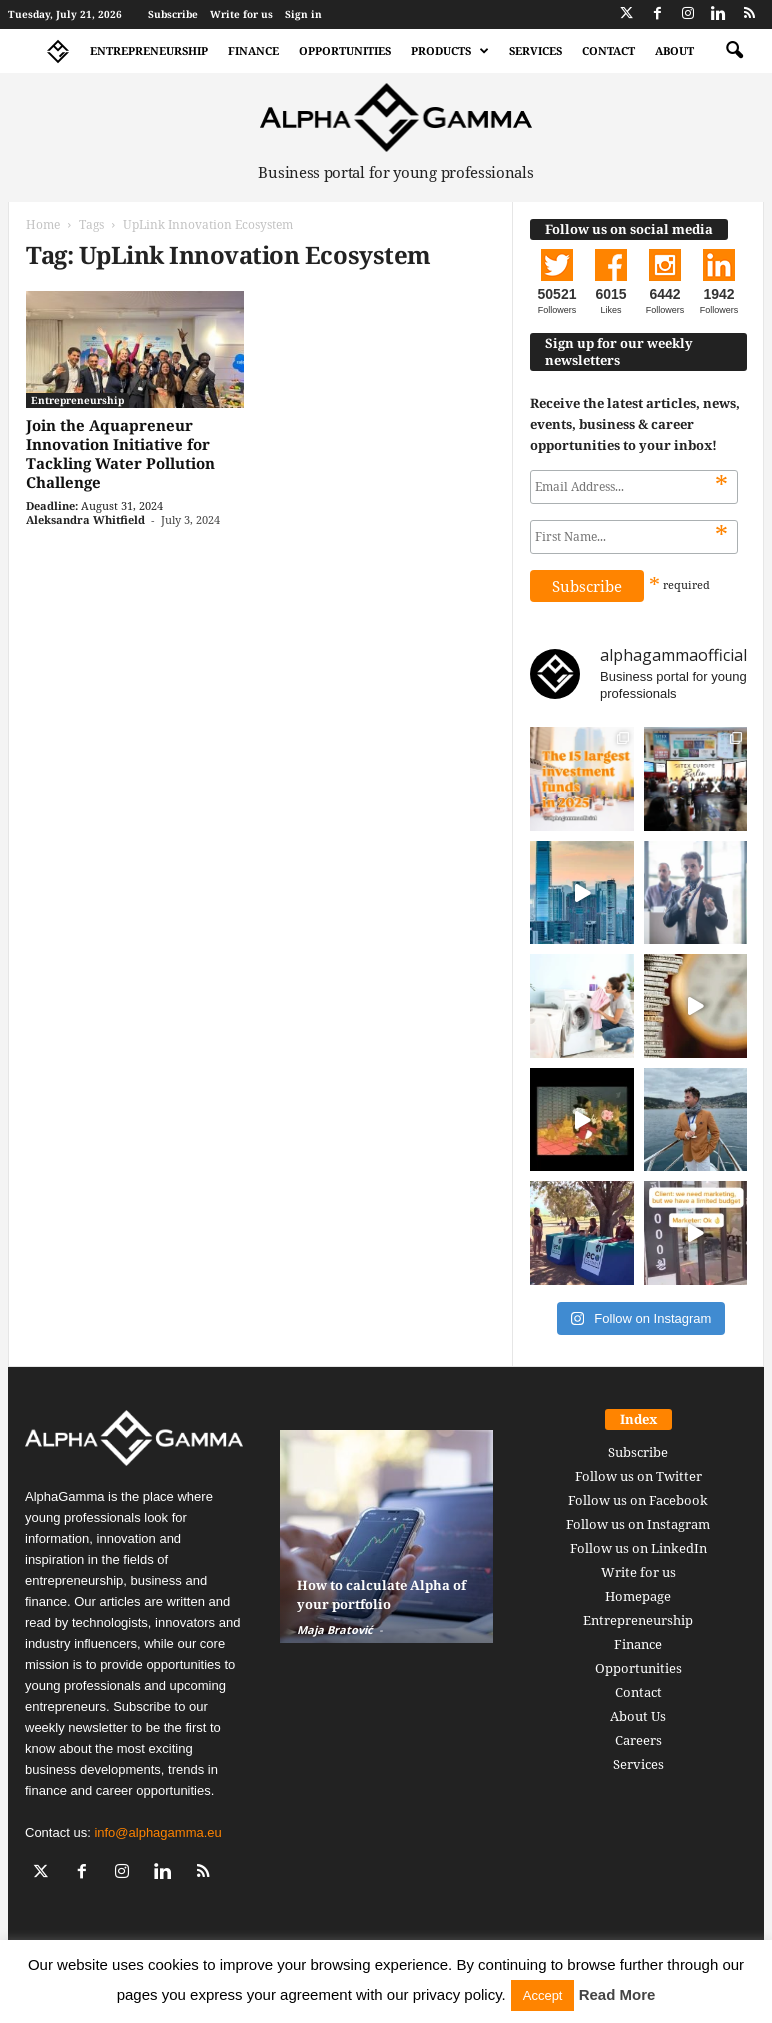 This screenshot has width=772, height=2023. What do you see at coordinates (253, 50) in the screenshot?
I see `Finance` at bounding box center [253, 50].